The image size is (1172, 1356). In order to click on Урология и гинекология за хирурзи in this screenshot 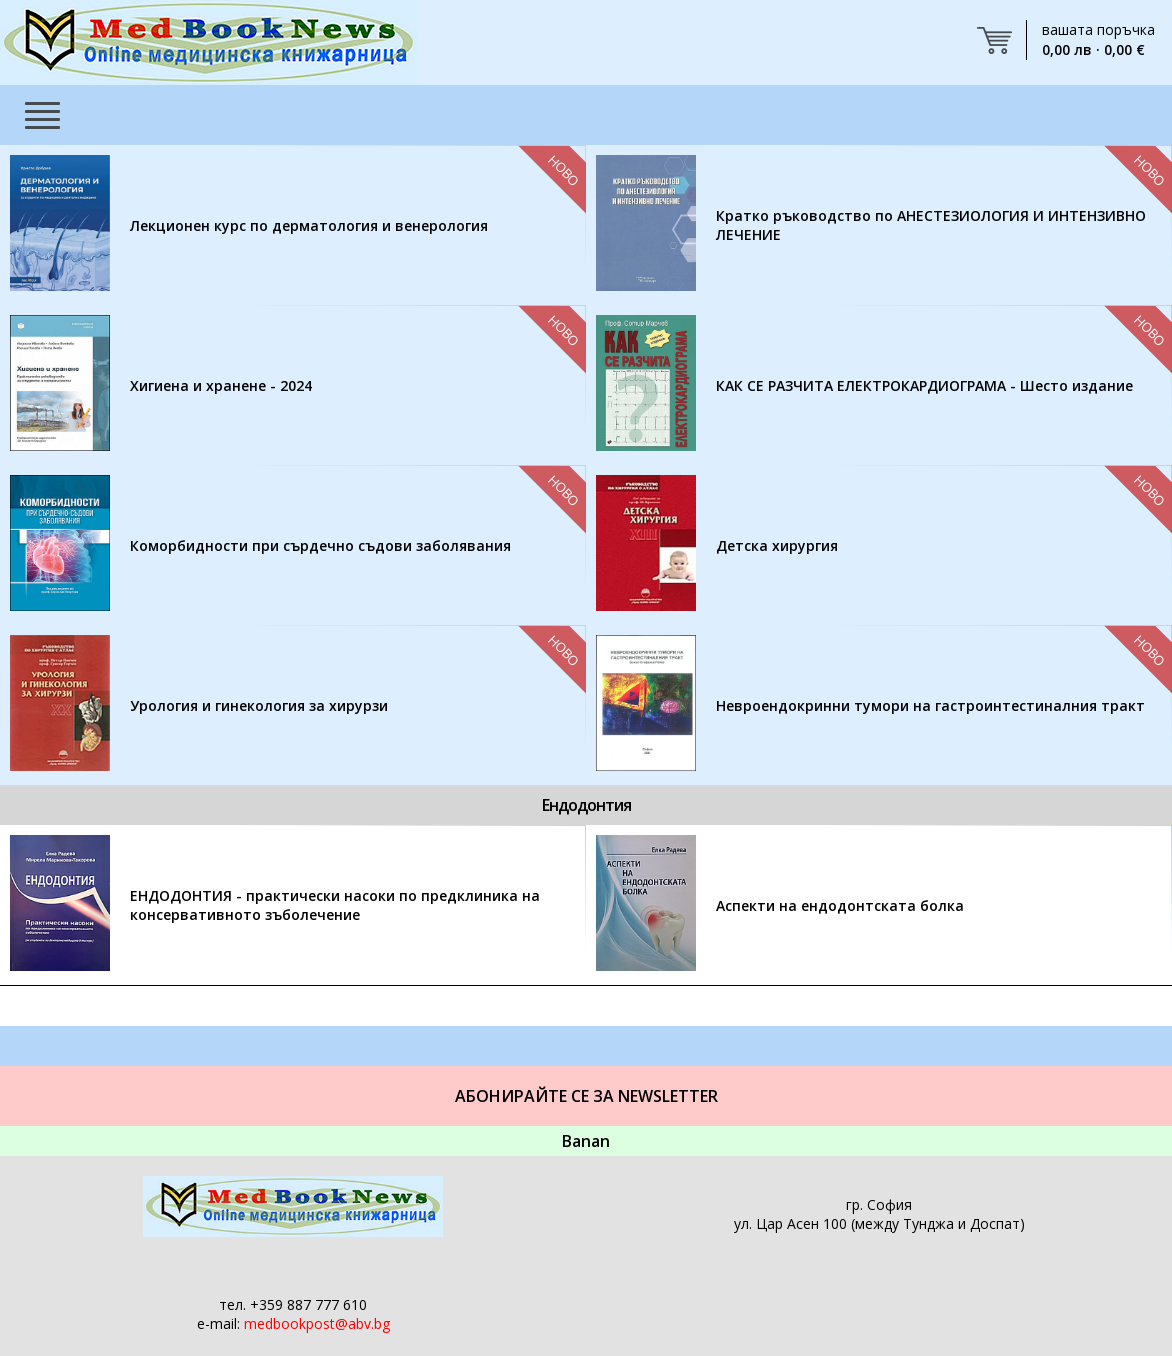, I will do `click(259, 705)`.